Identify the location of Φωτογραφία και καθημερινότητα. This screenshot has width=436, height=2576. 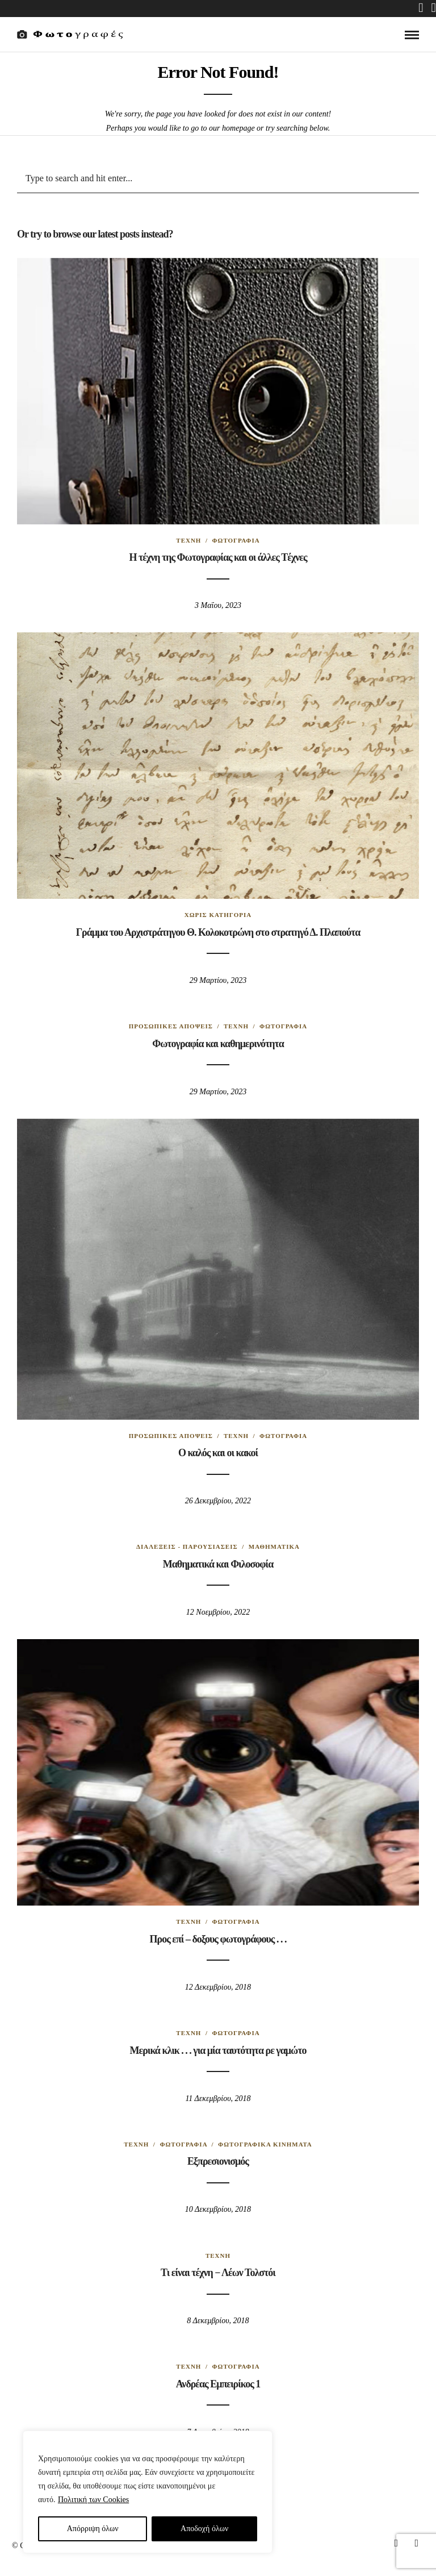
(218, 1043).